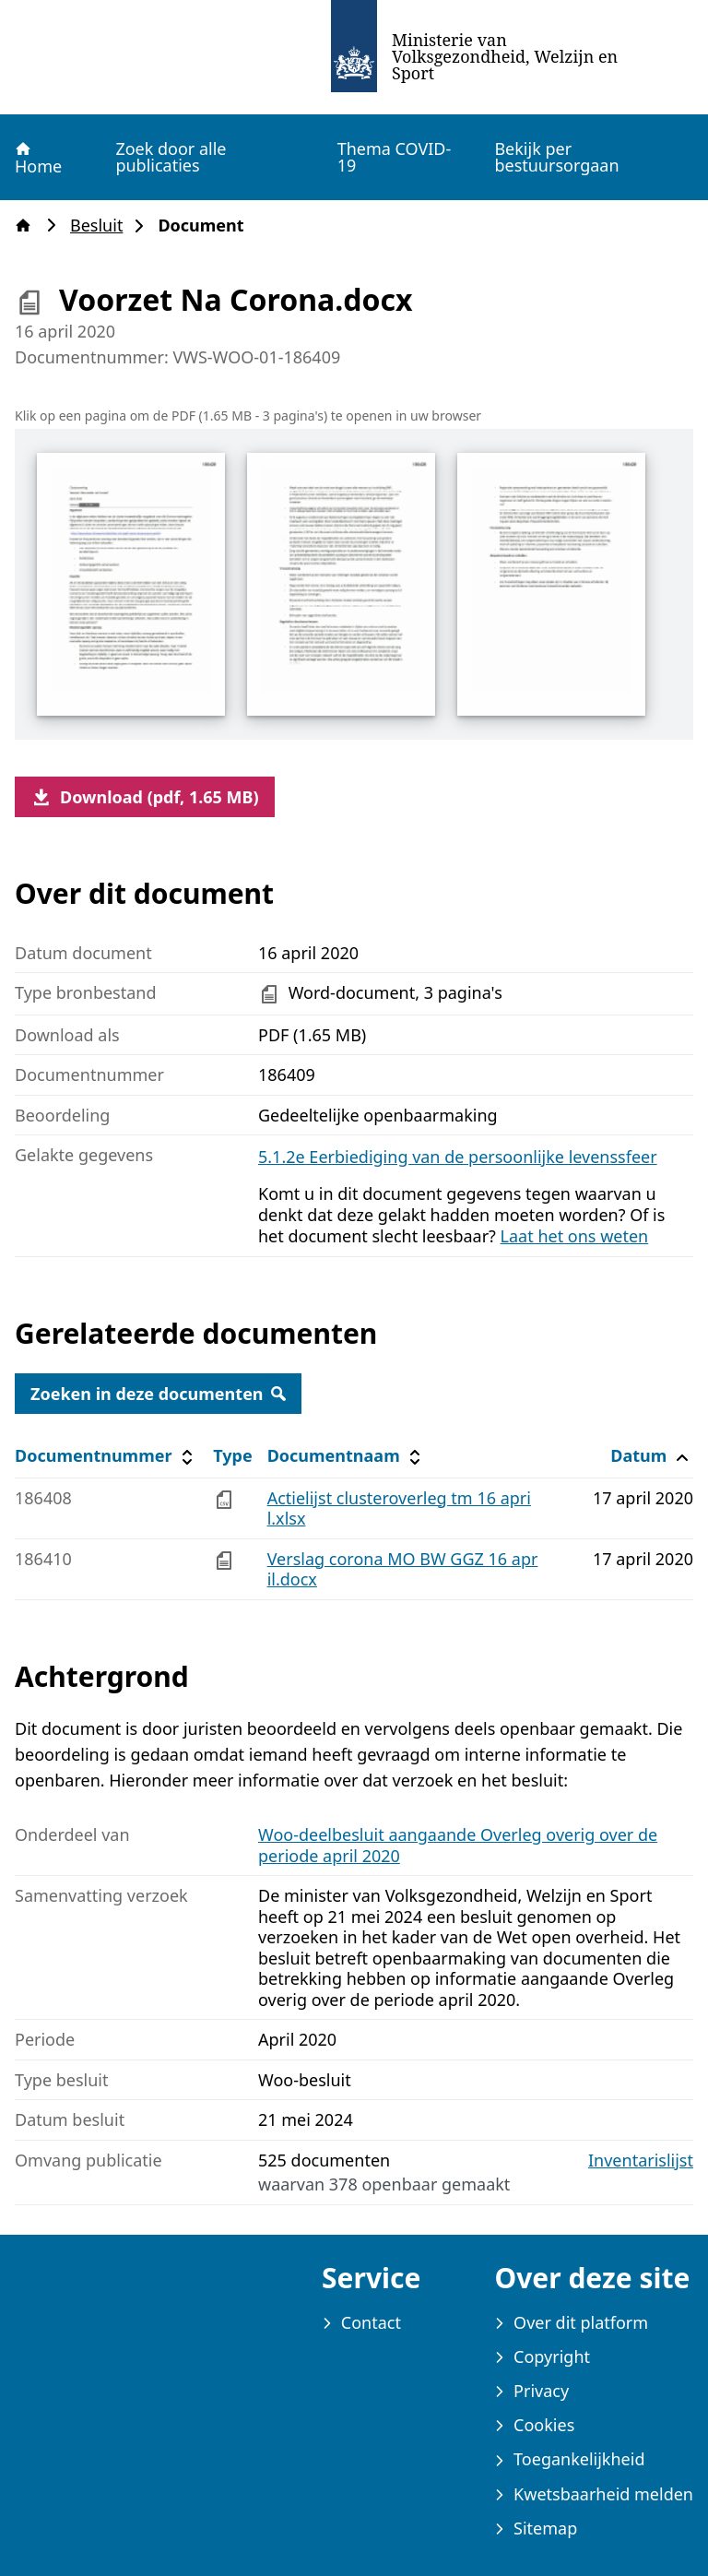 The image size is (708, 2576). What do you see at coordinates (399, 1508) in the screenshot?
I see `Actielijst clusteroverleg tm 16 april.xlsx` at bounding box center [399, 1508].